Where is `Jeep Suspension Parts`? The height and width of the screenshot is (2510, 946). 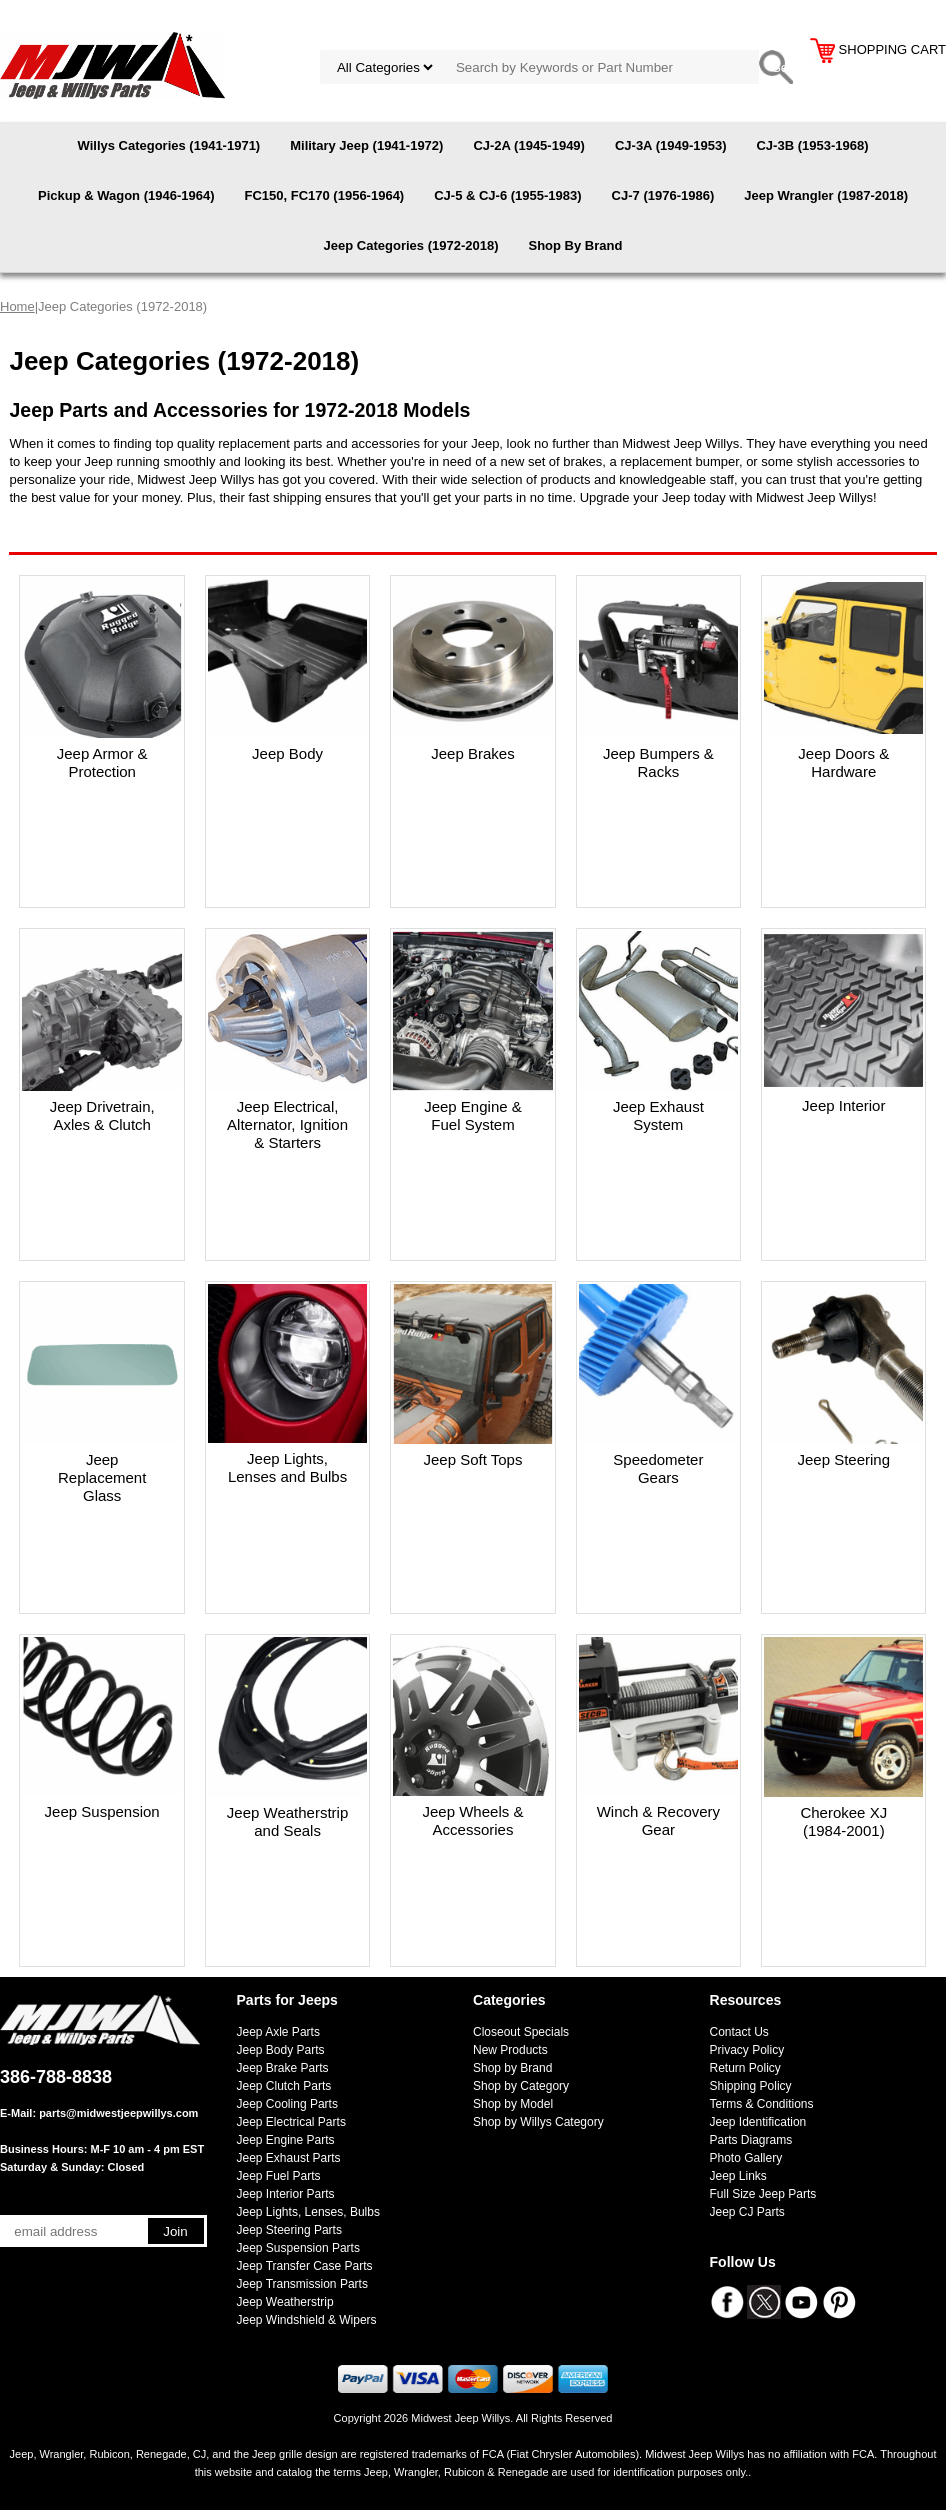 Jeep Suspension Parts is located at coordinates (298, 2248).